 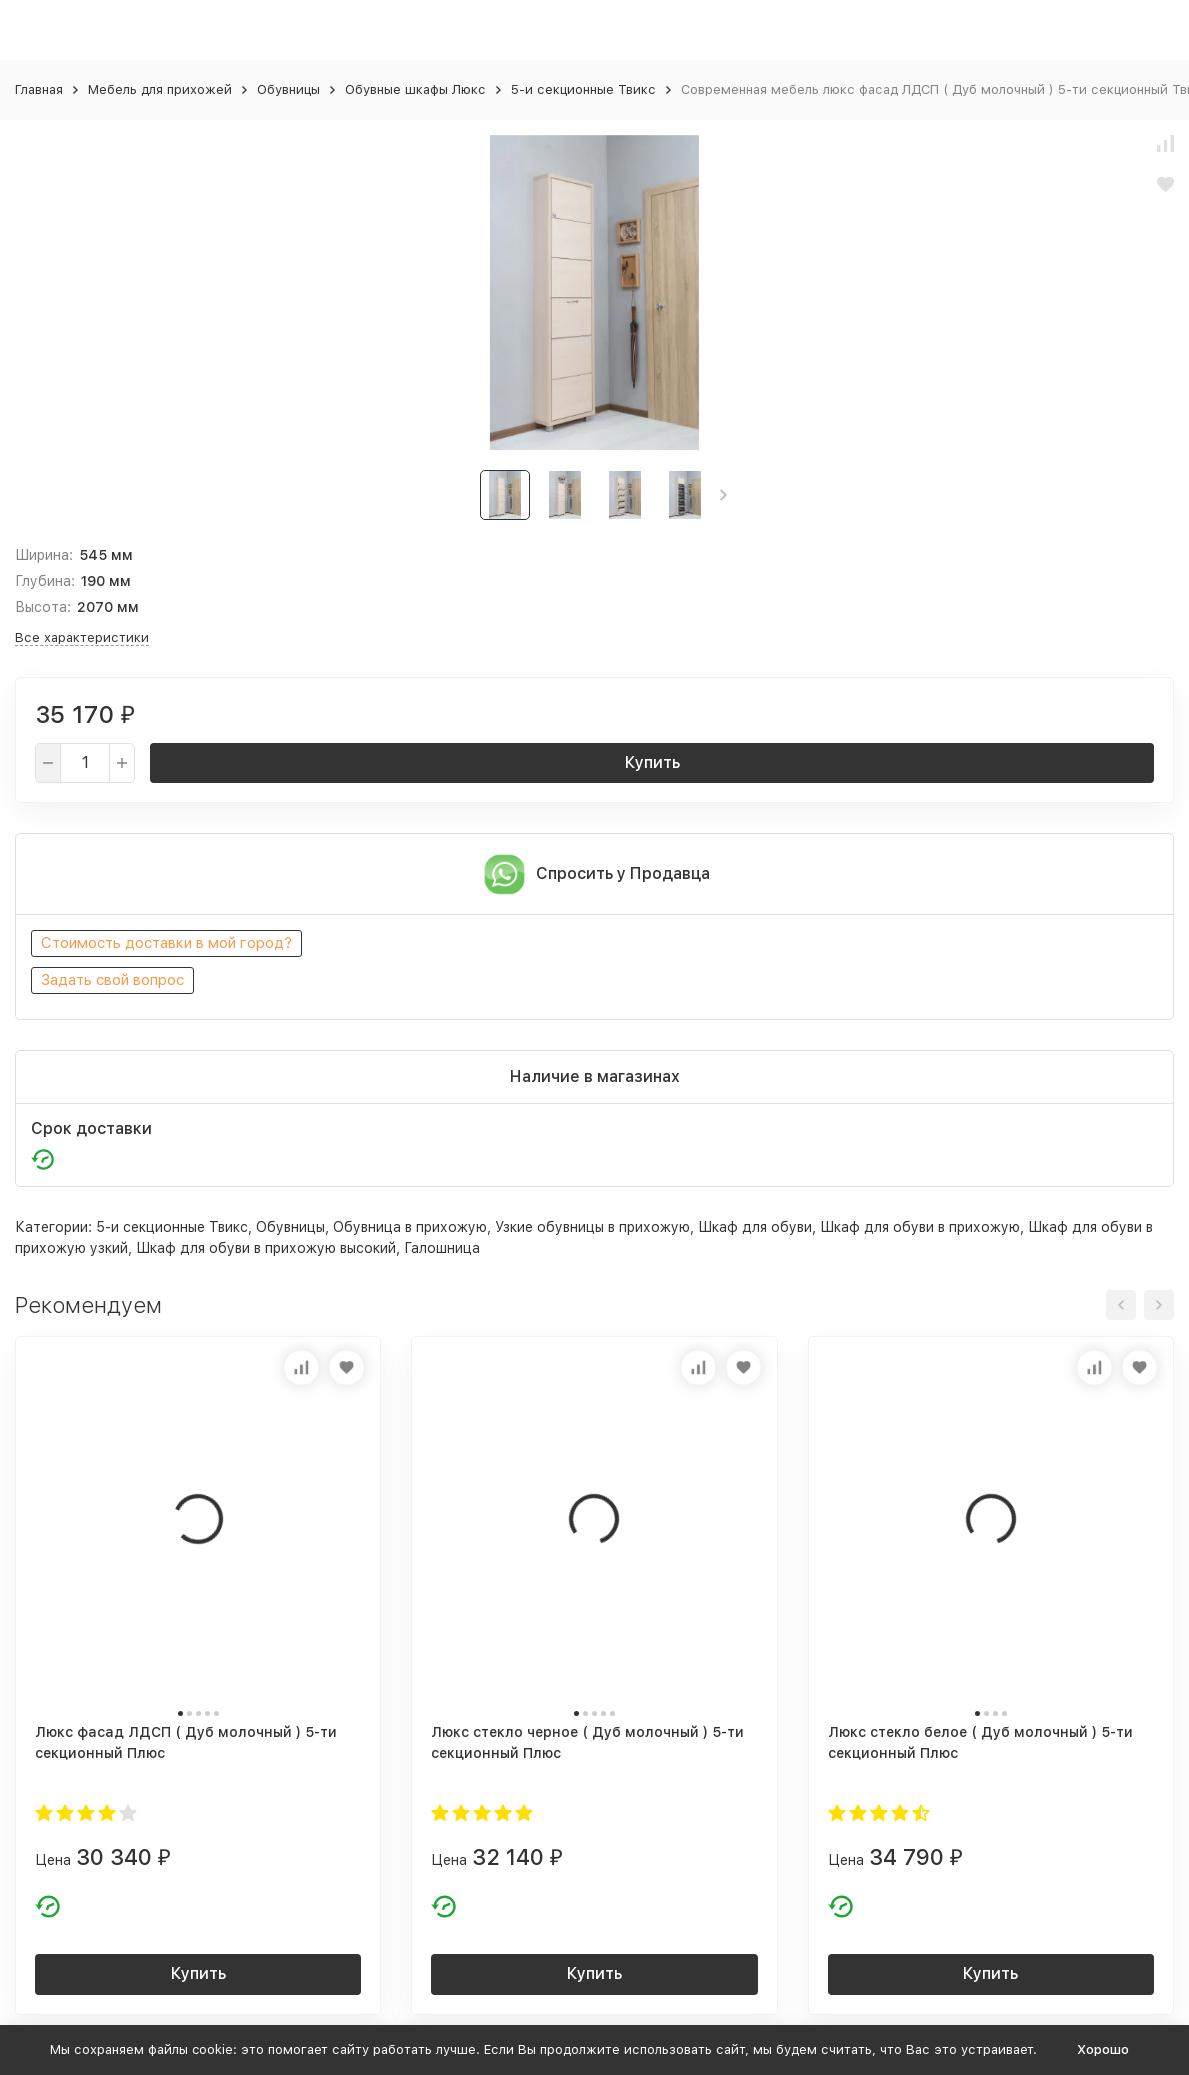 What do you see at coordinates (43, 607) in the screenshot?
I see `Высота:` at bounding box center [43, 607].